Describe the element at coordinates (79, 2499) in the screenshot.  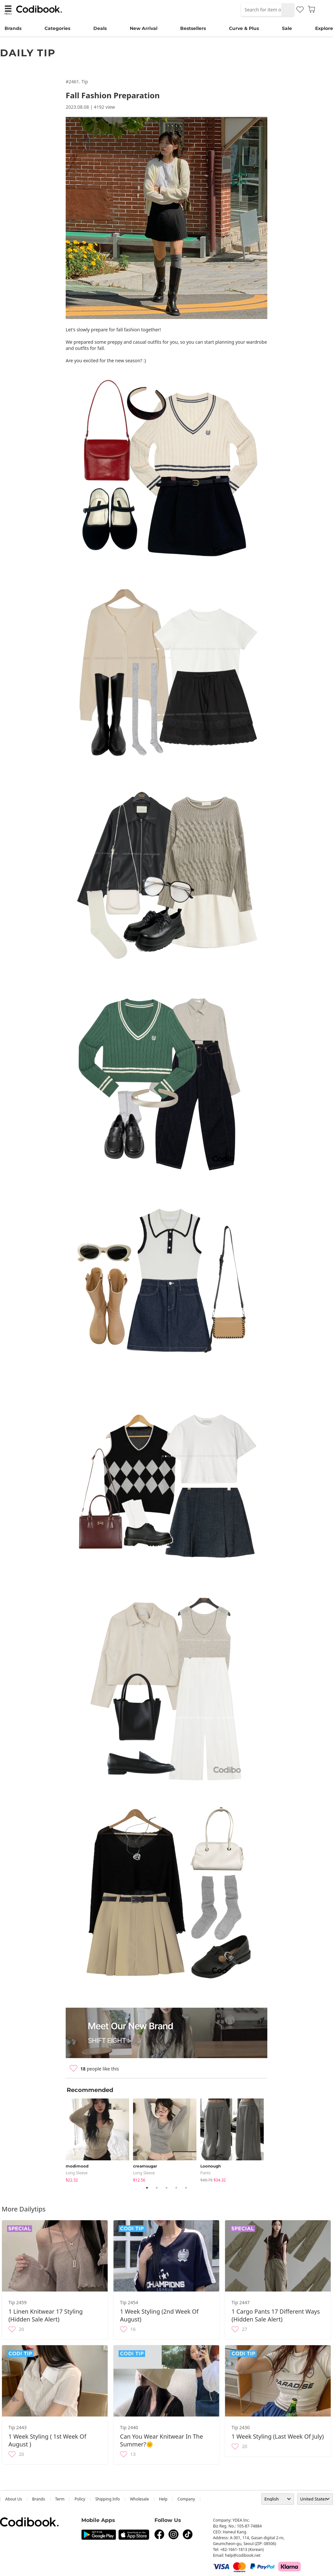
I see `Policy` at that location.